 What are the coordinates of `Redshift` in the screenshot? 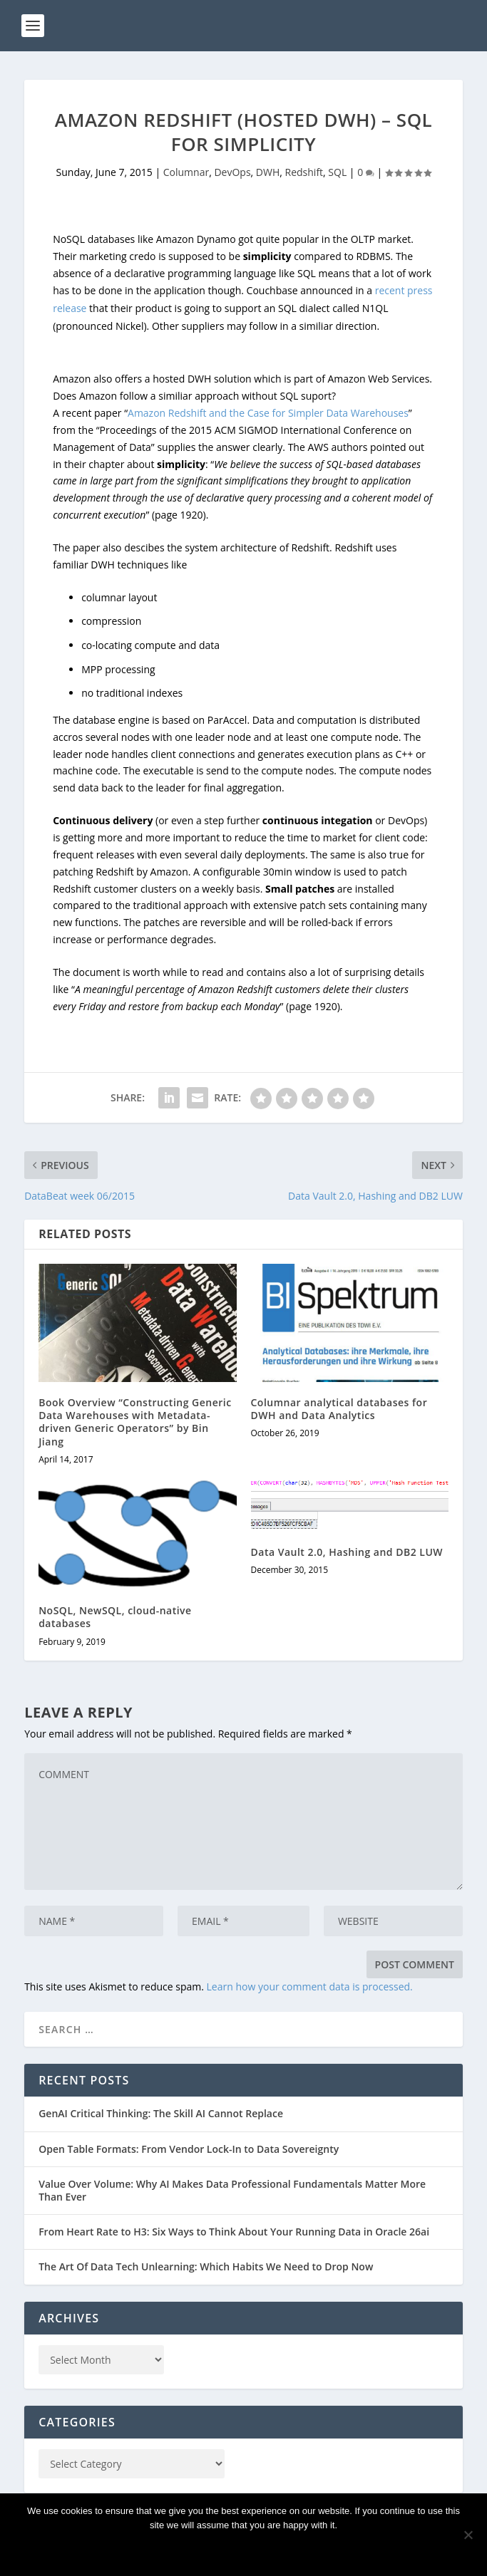 It's located at (304, 172).